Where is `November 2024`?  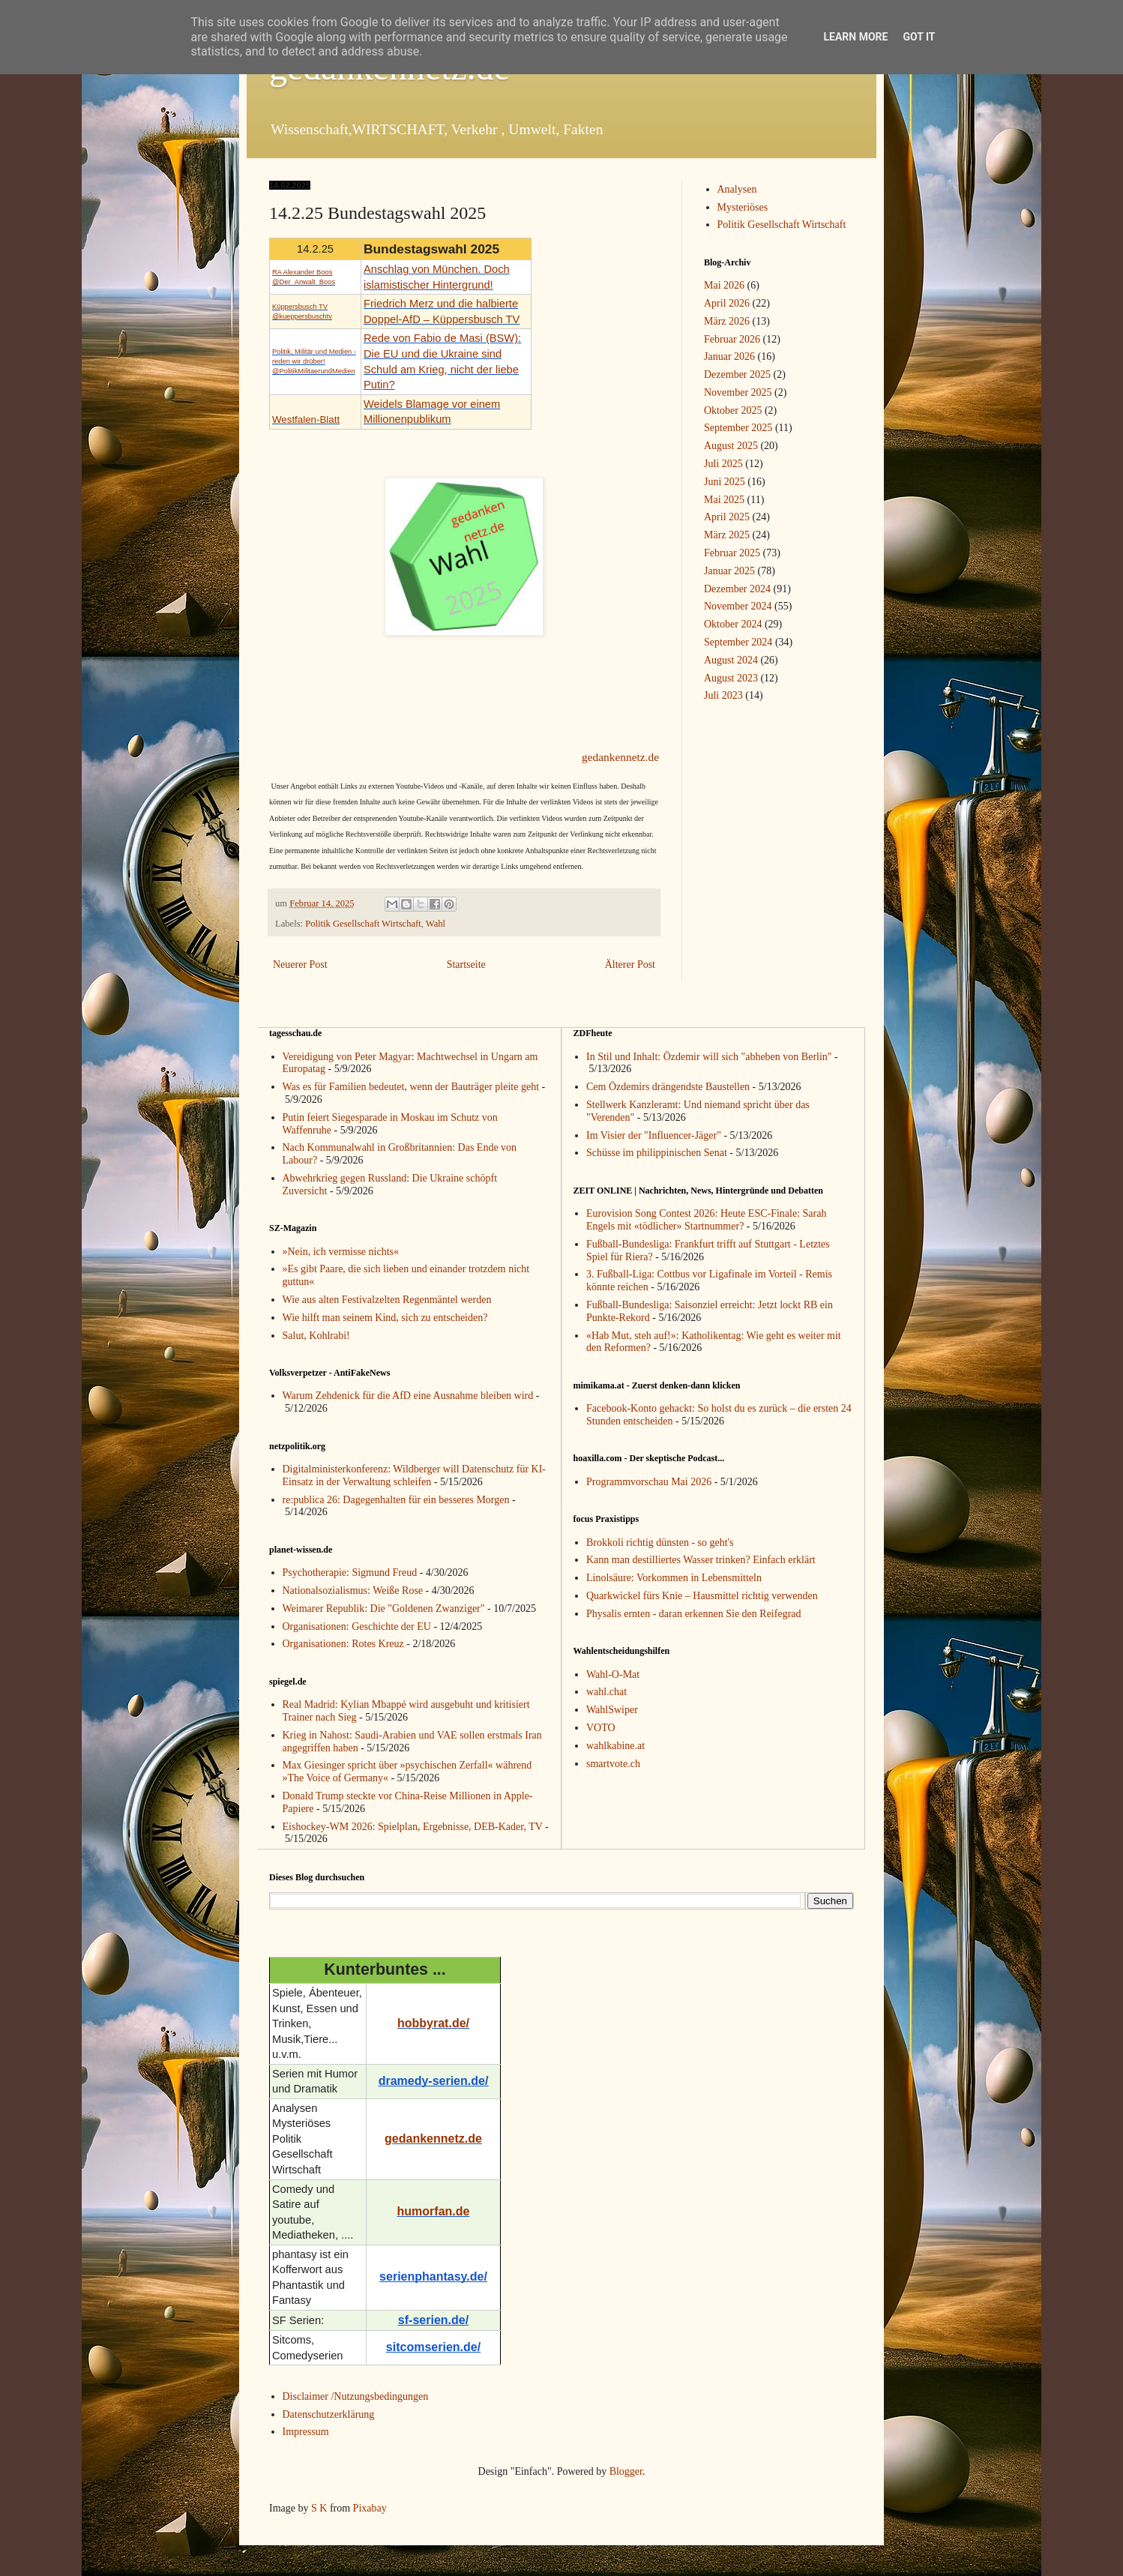 November 2024 is located at coordinates (738, 606).